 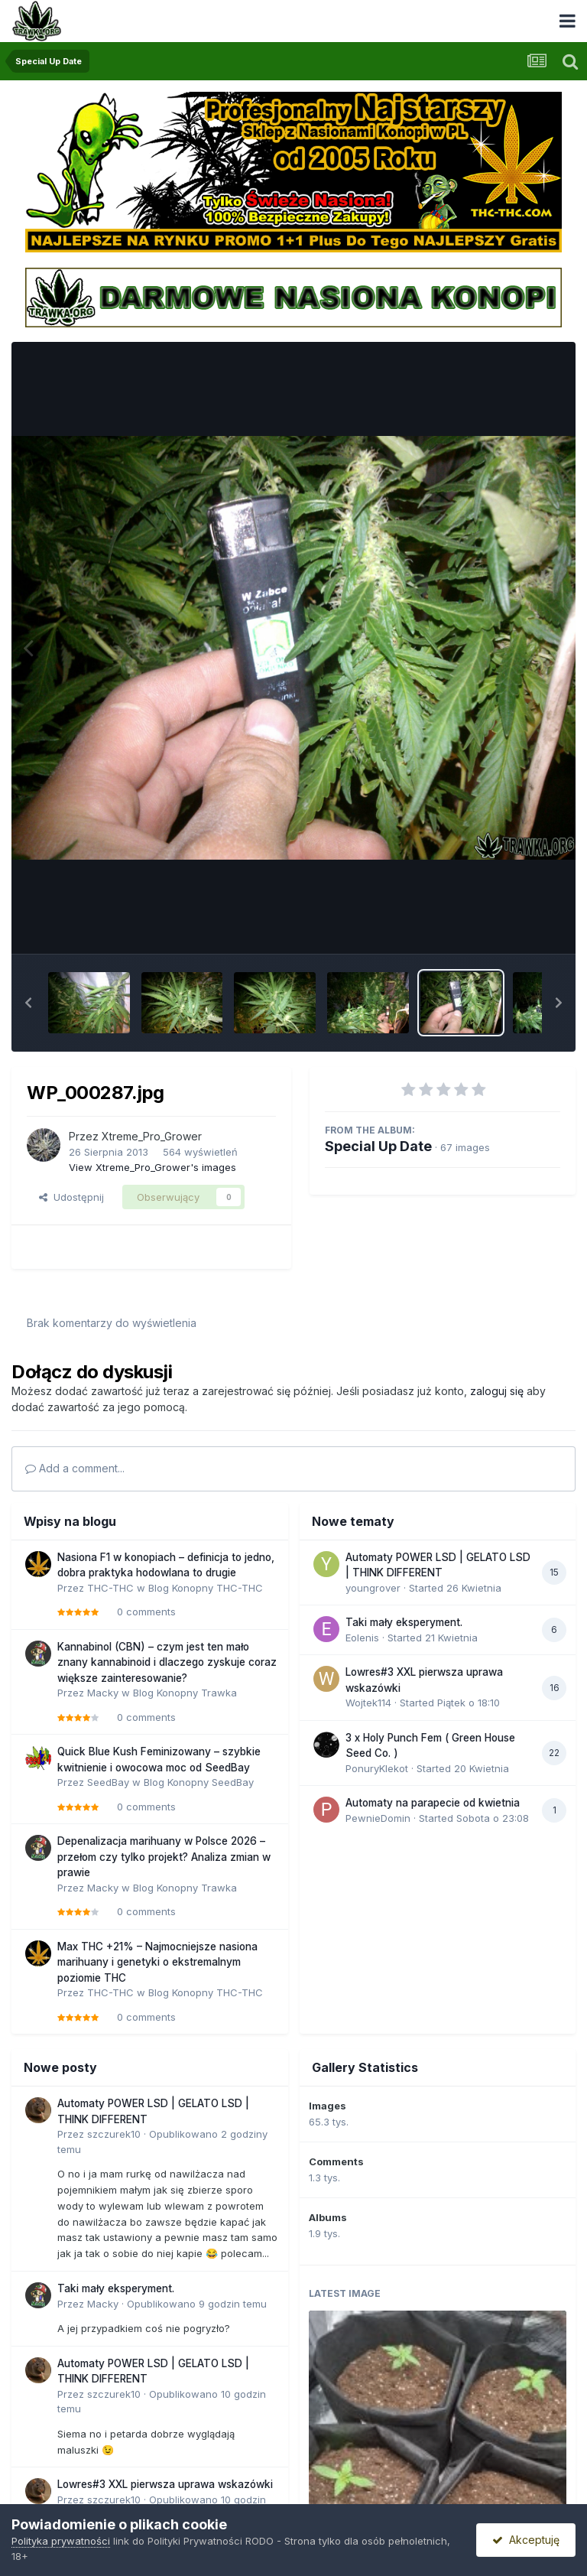 What do you see at coordinates (60, 2541) in the screenshot?
I see `Polityka prywatności` at bounding box center [60, 2541].